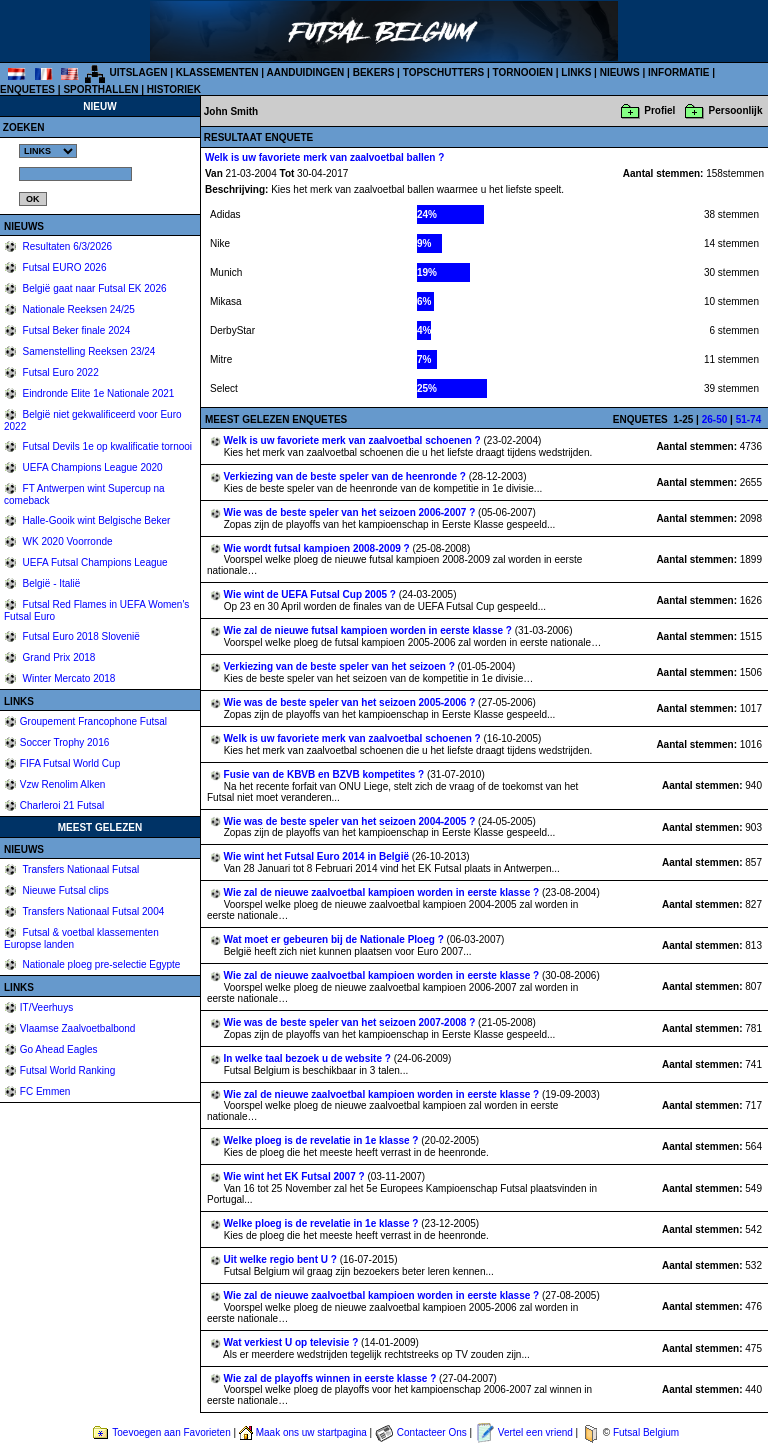 Image resolution: width=768 pixels, height=1453 pixels. I want to click on Winter Mercato 2018, so click(68, 678).